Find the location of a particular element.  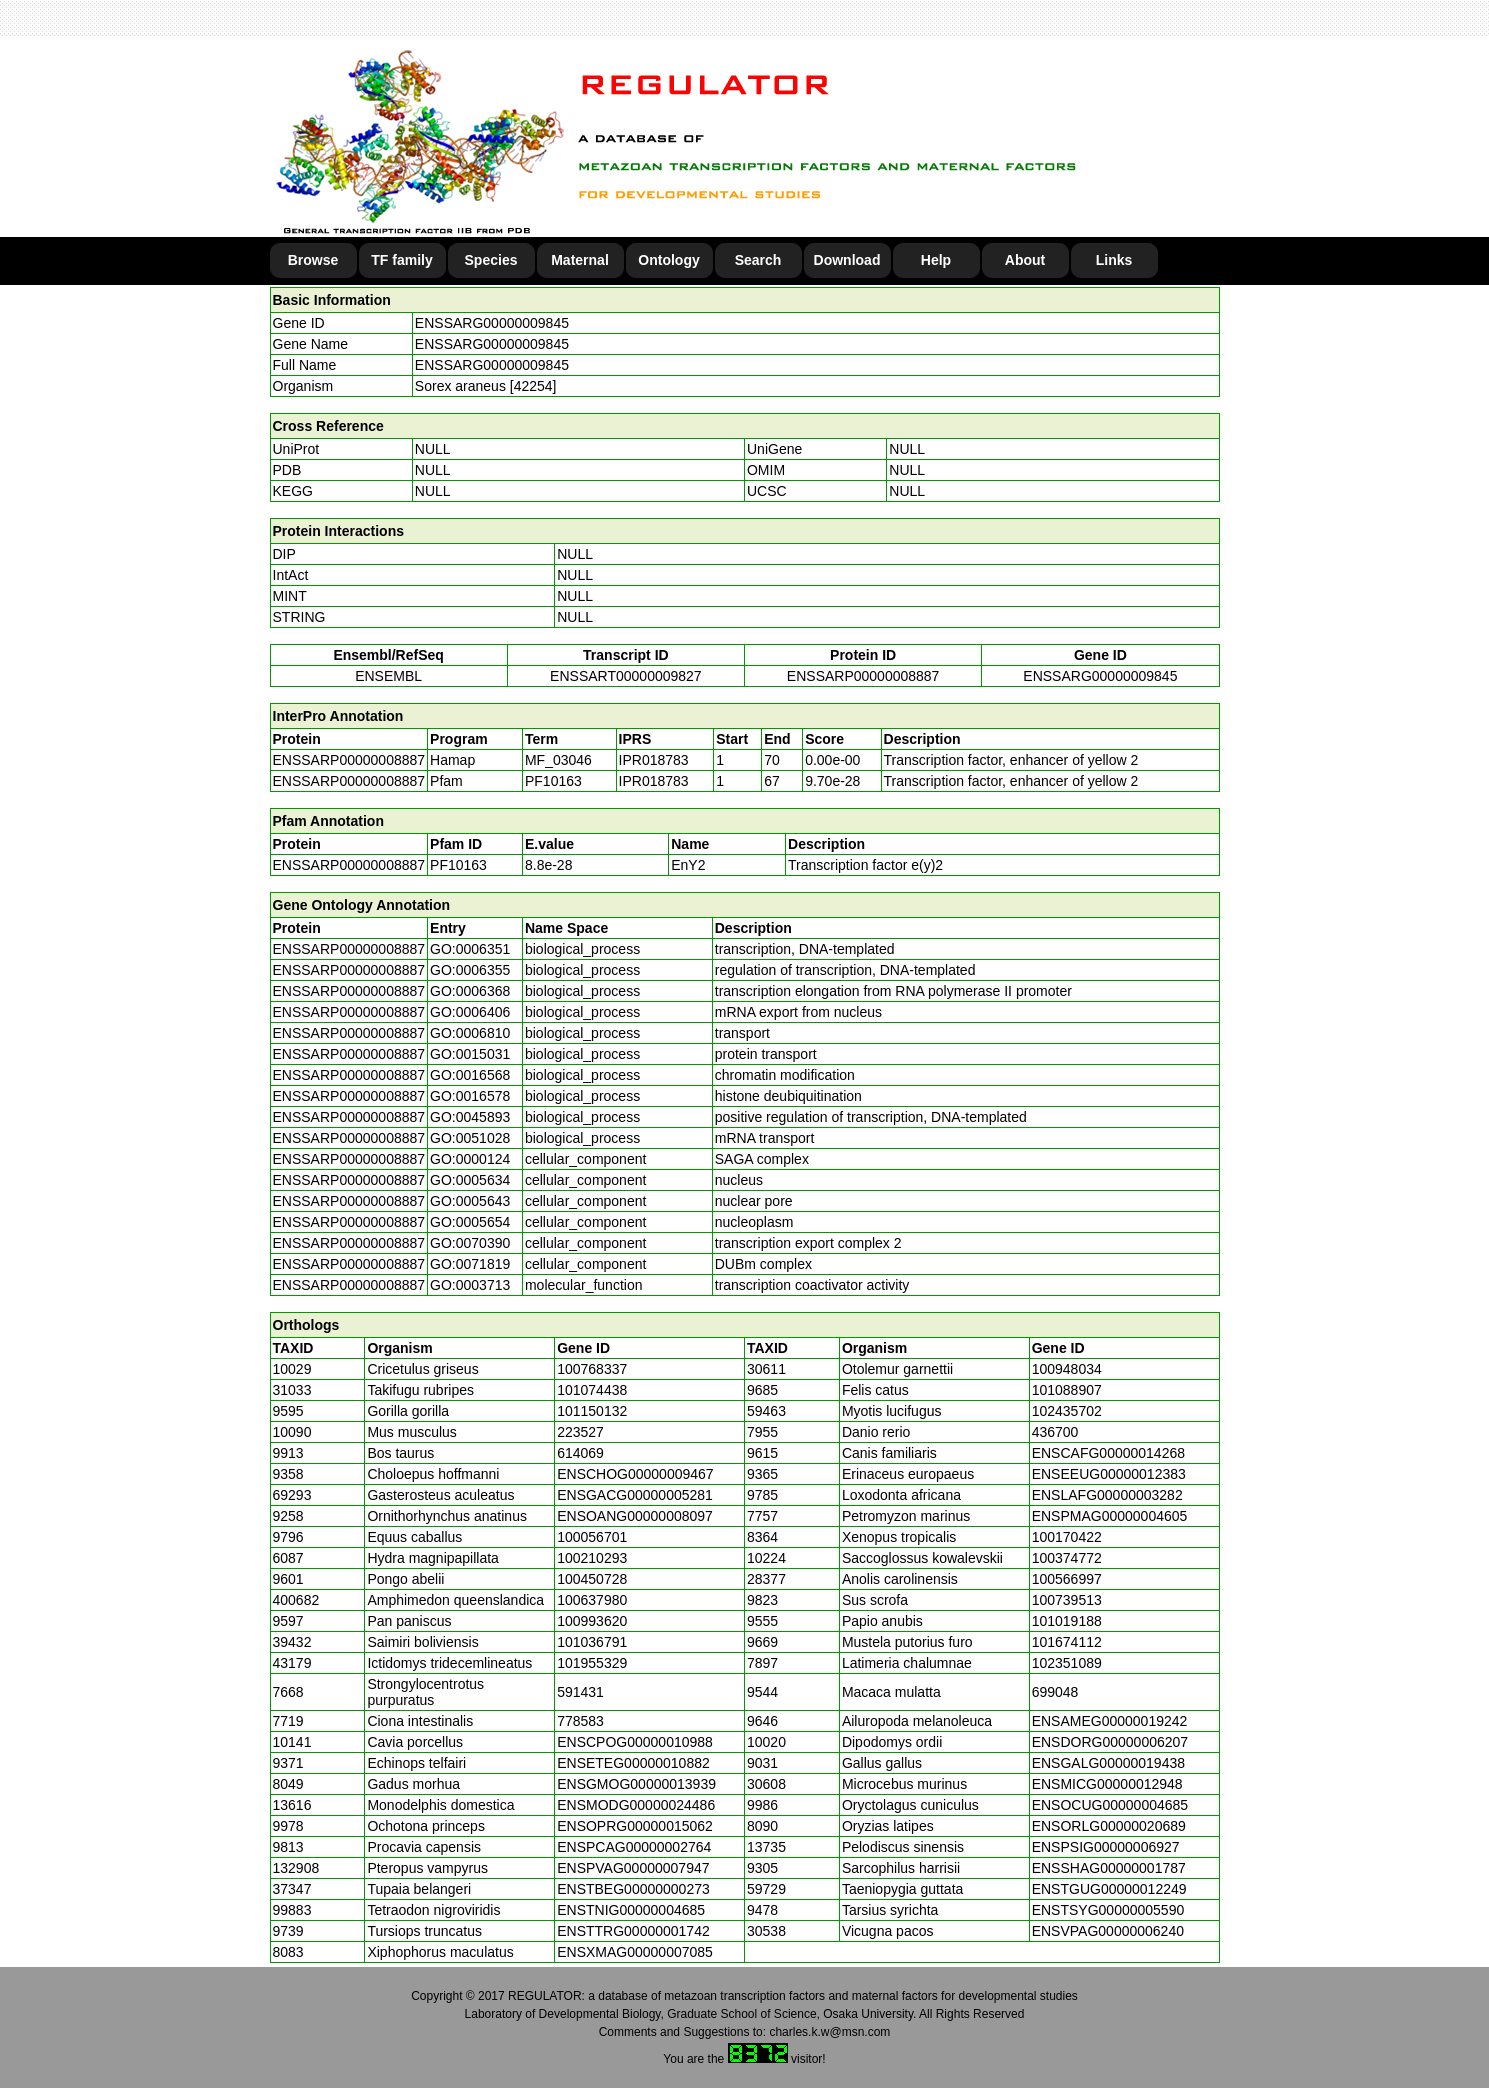

ENSCAFG00000014268 is located at coordinates (1108, 1453).